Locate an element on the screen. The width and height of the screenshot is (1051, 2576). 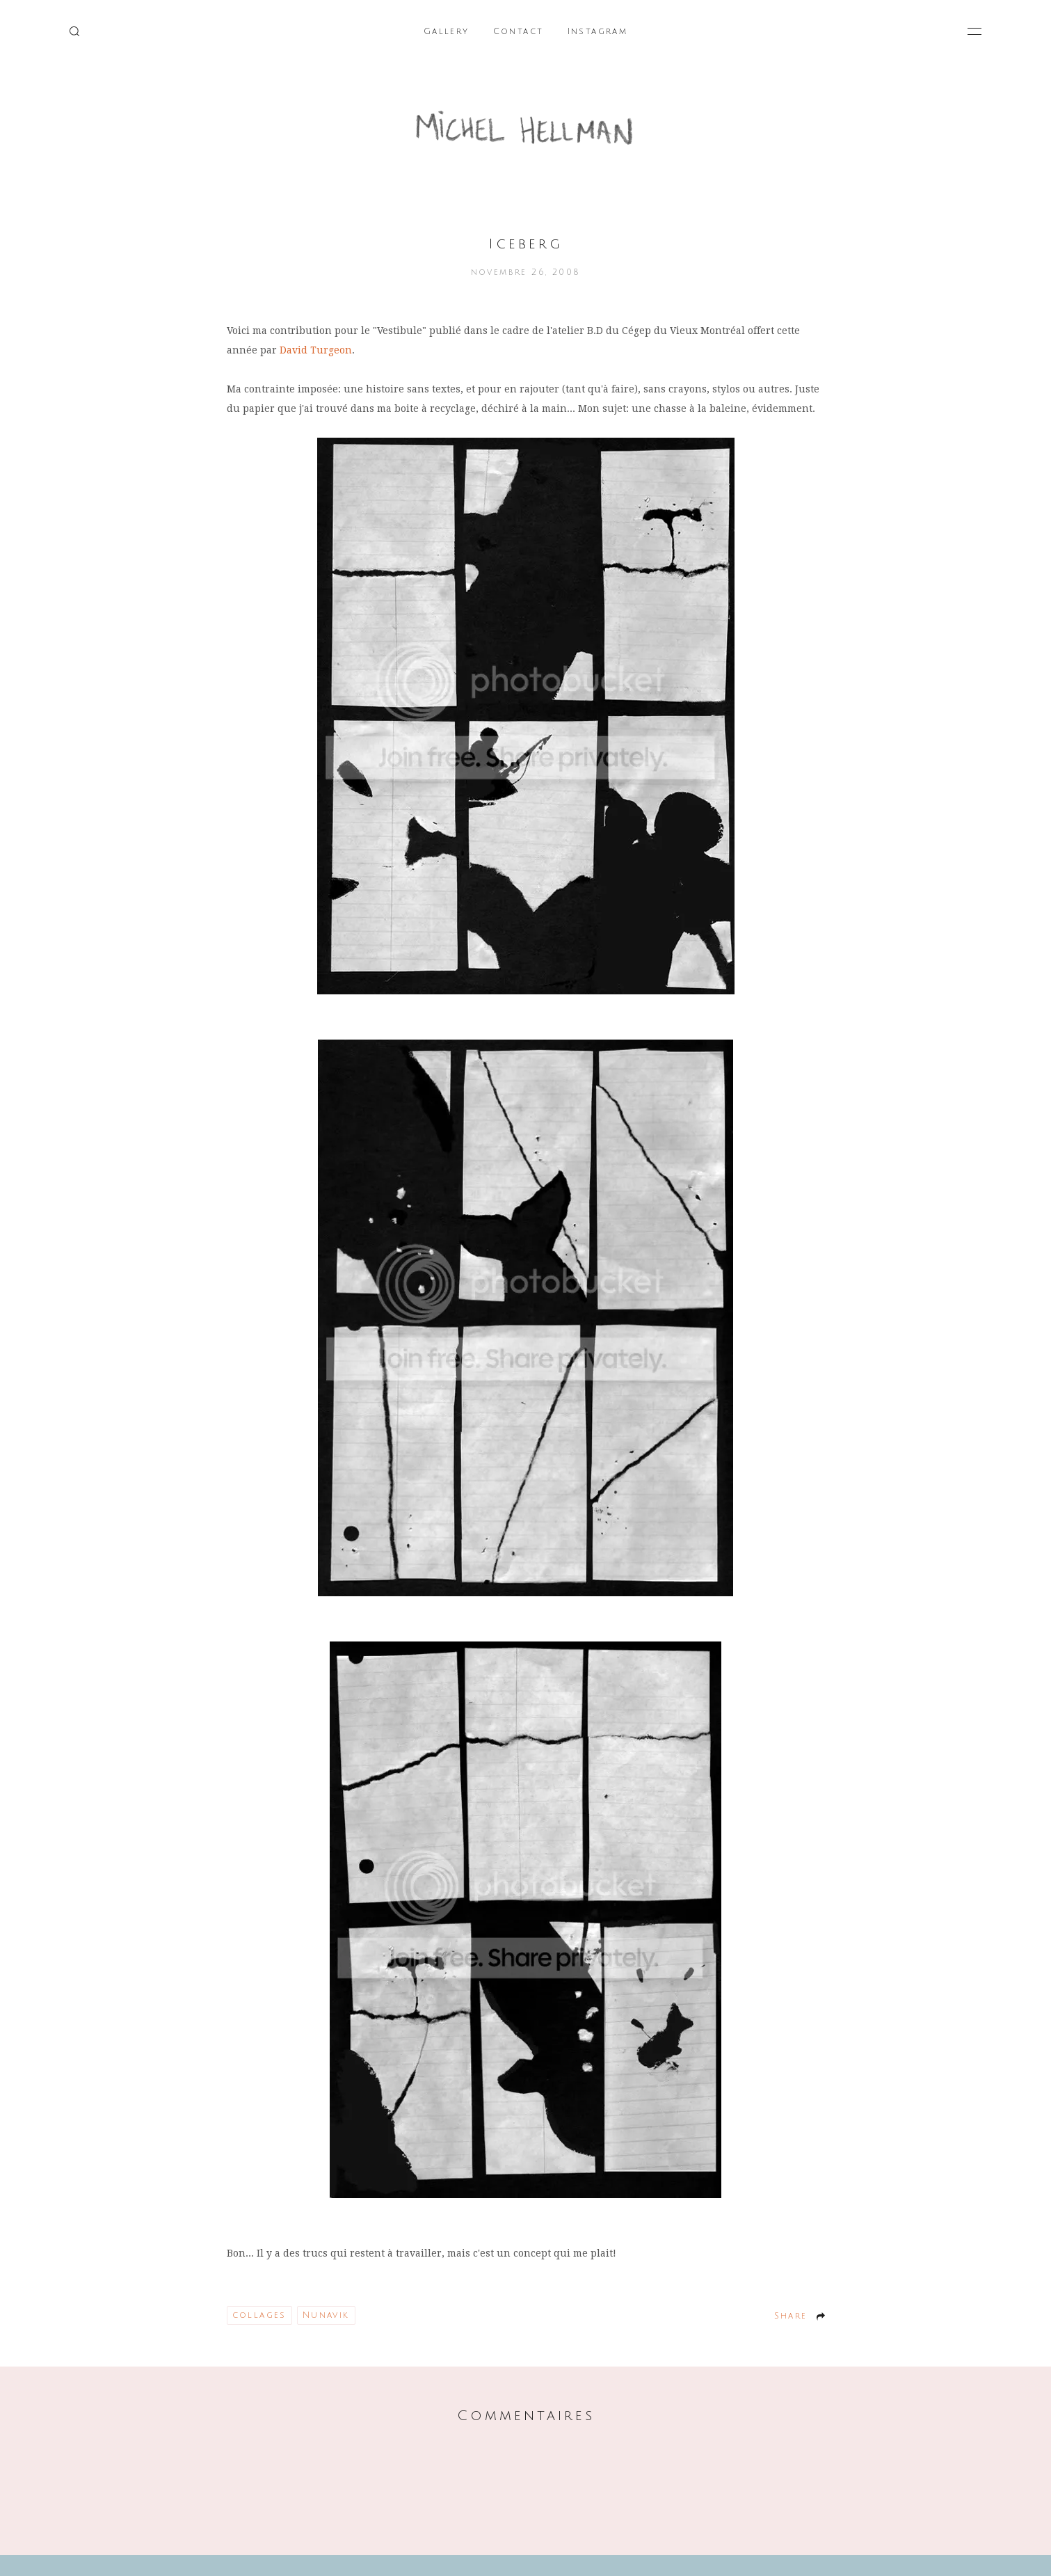
David Turgeon is located at coordinates (316, 350).